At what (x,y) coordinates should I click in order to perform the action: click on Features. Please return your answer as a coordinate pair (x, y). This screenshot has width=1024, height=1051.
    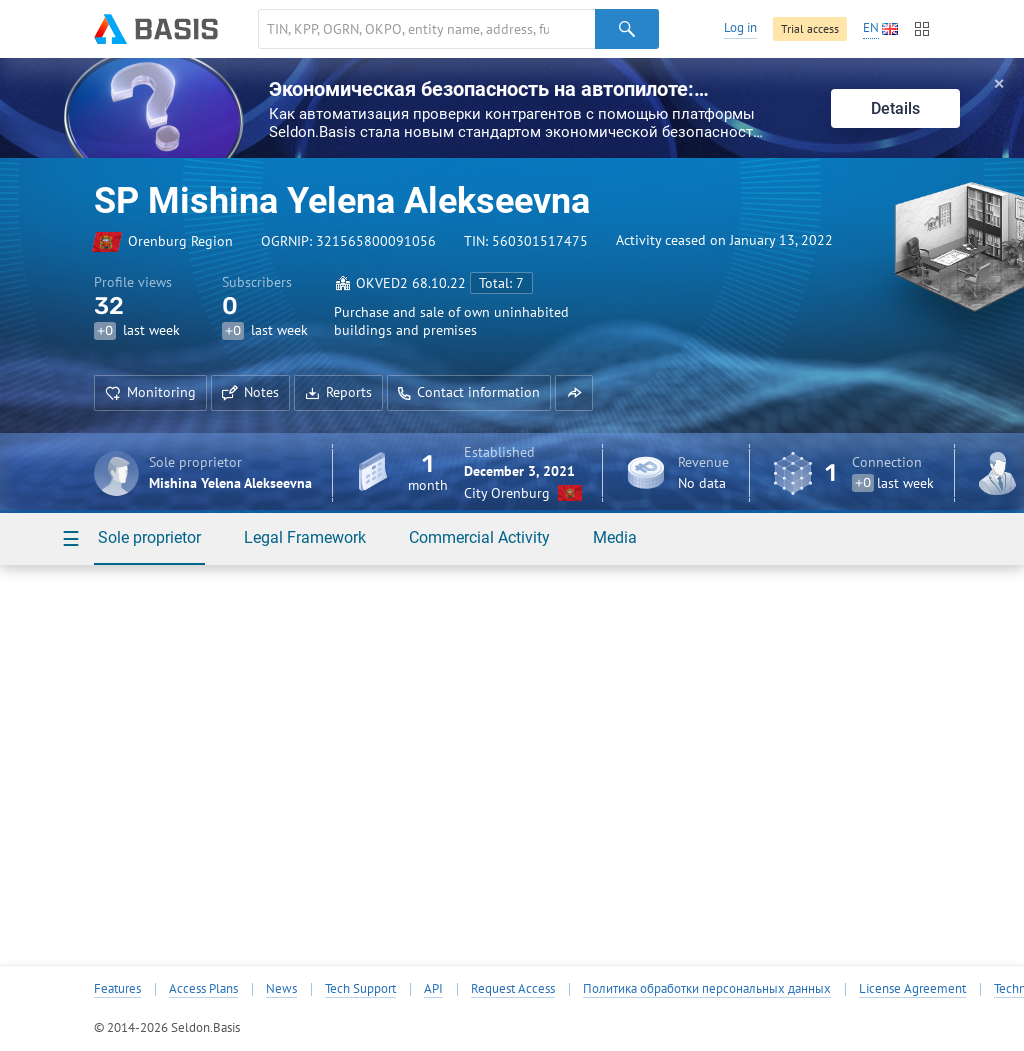
    Looking at the image, I should click on (117, 989).